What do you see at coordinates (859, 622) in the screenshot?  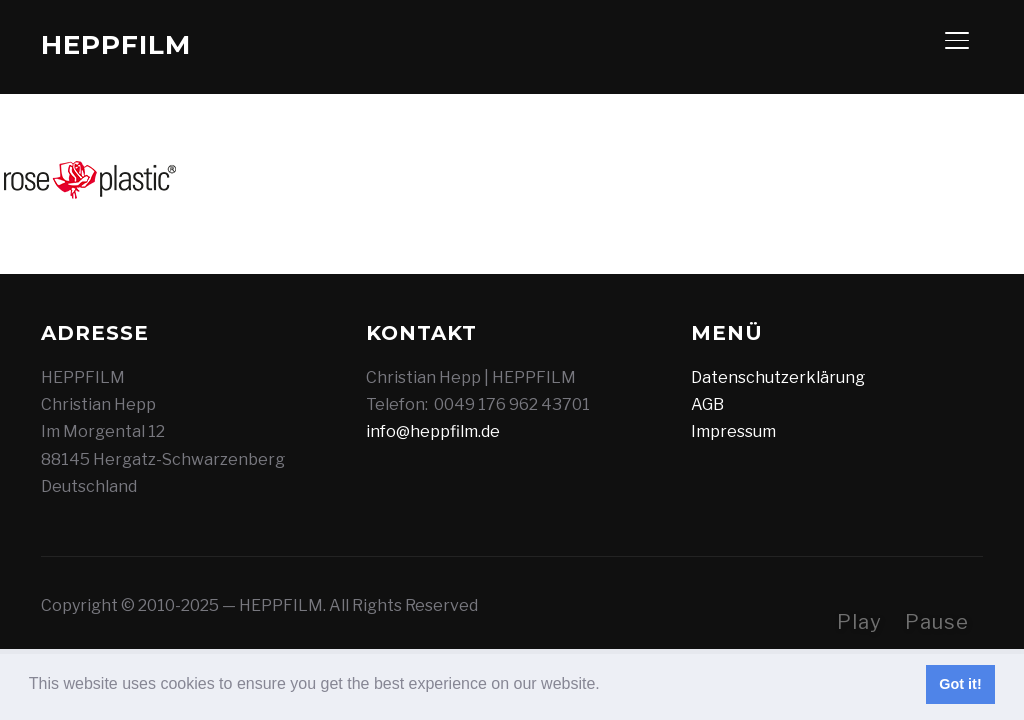 I see `Play` at bounding box center [859, 622].